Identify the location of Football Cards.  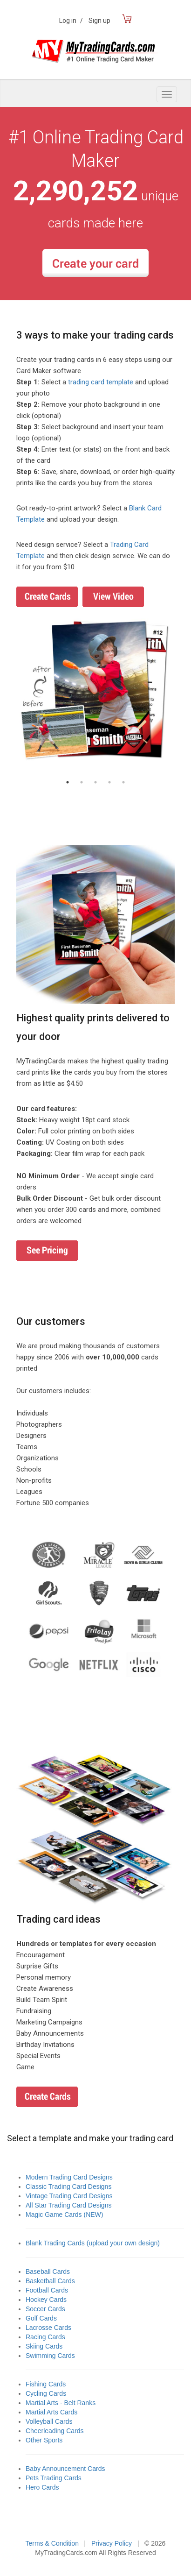
(47, 2290).